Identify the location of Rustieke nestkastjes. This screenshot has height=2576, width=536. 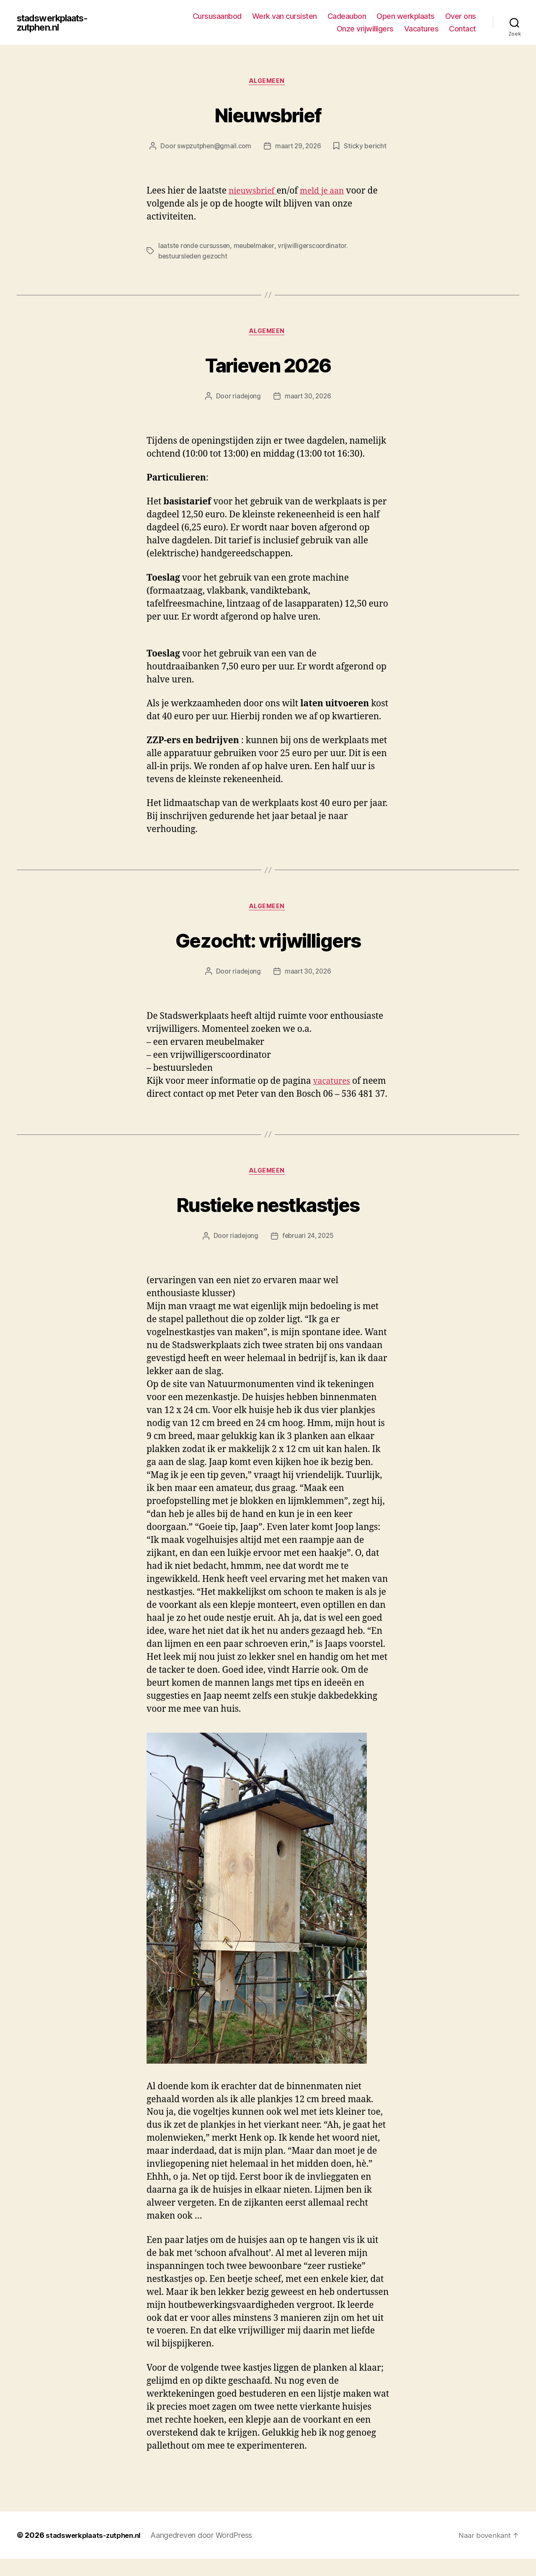
(268, 1220).